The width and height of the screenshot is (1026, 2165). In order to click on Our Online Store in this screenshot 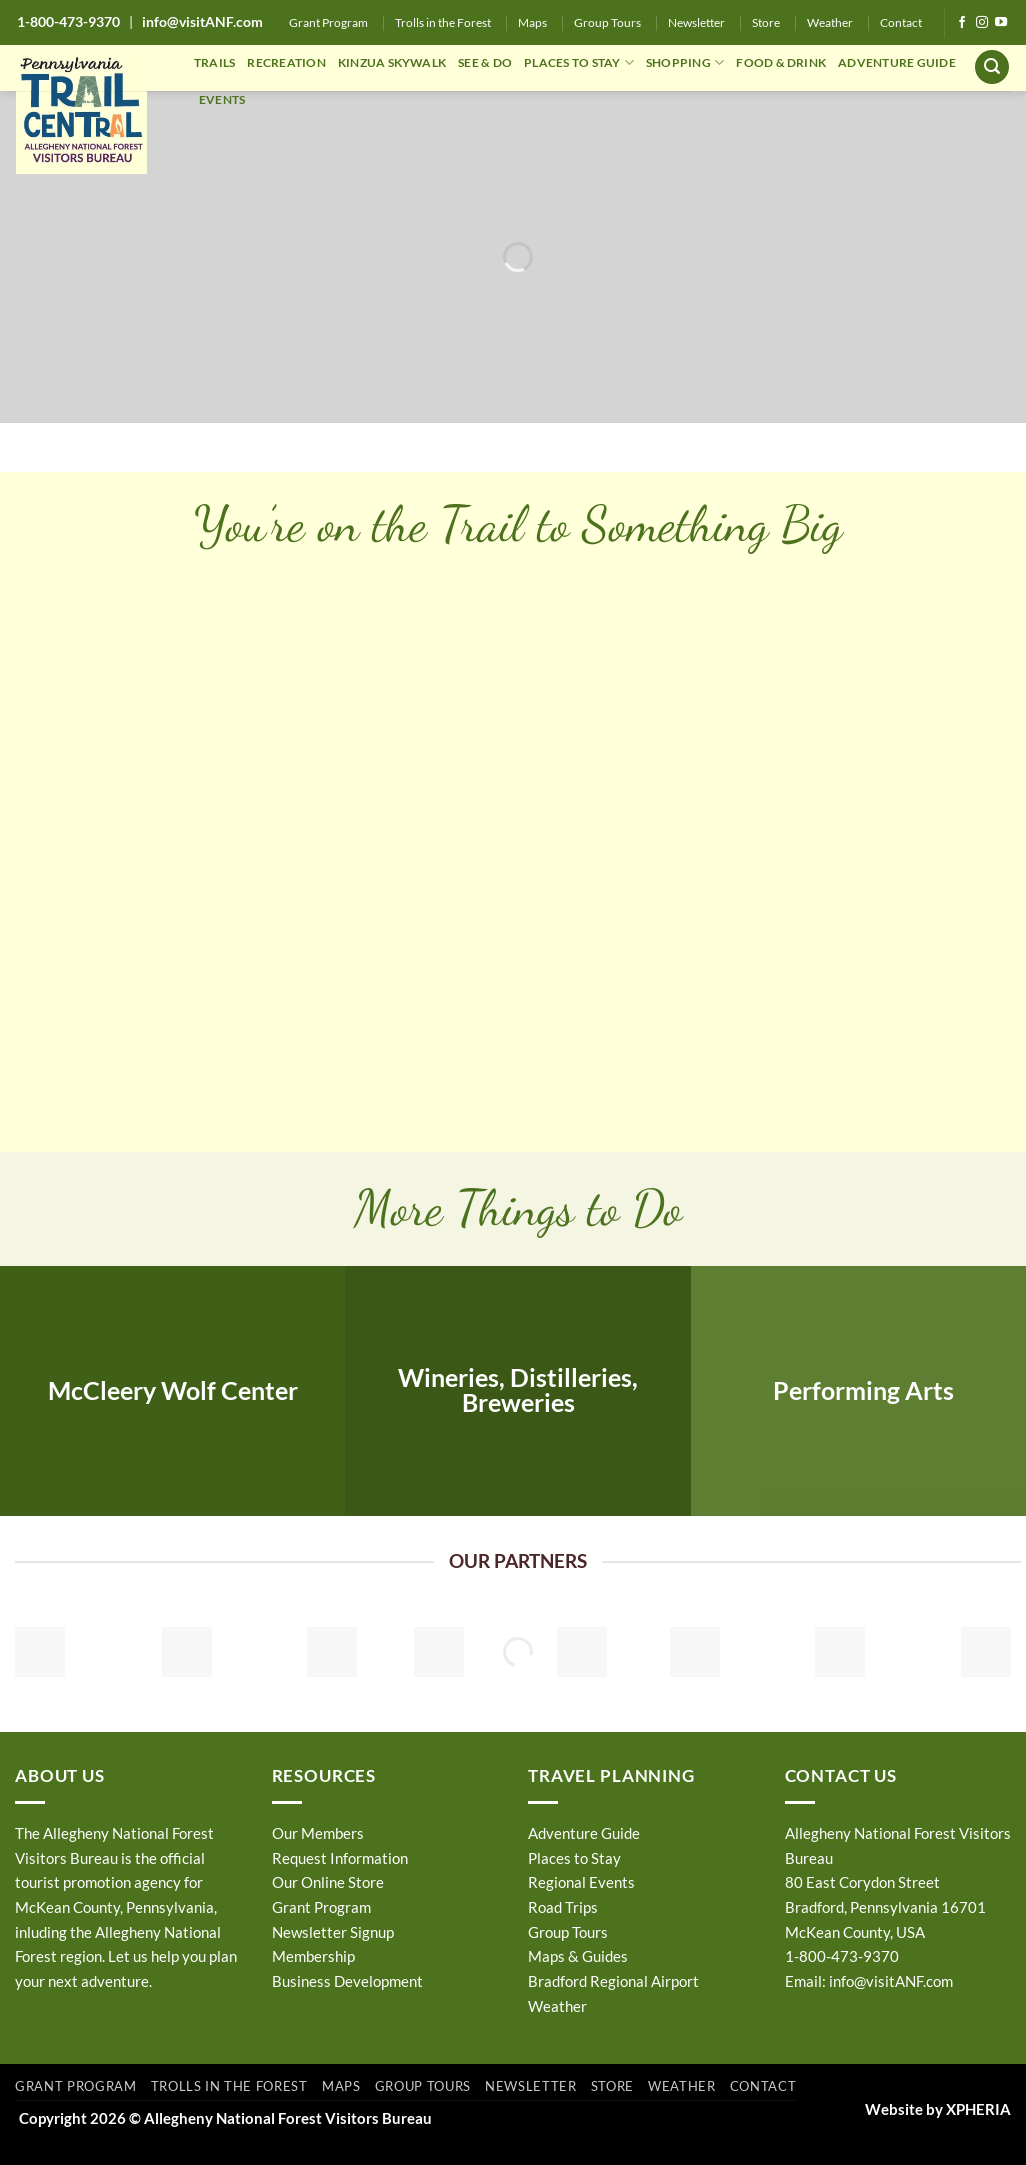, I will do `click(328, 1882)`.